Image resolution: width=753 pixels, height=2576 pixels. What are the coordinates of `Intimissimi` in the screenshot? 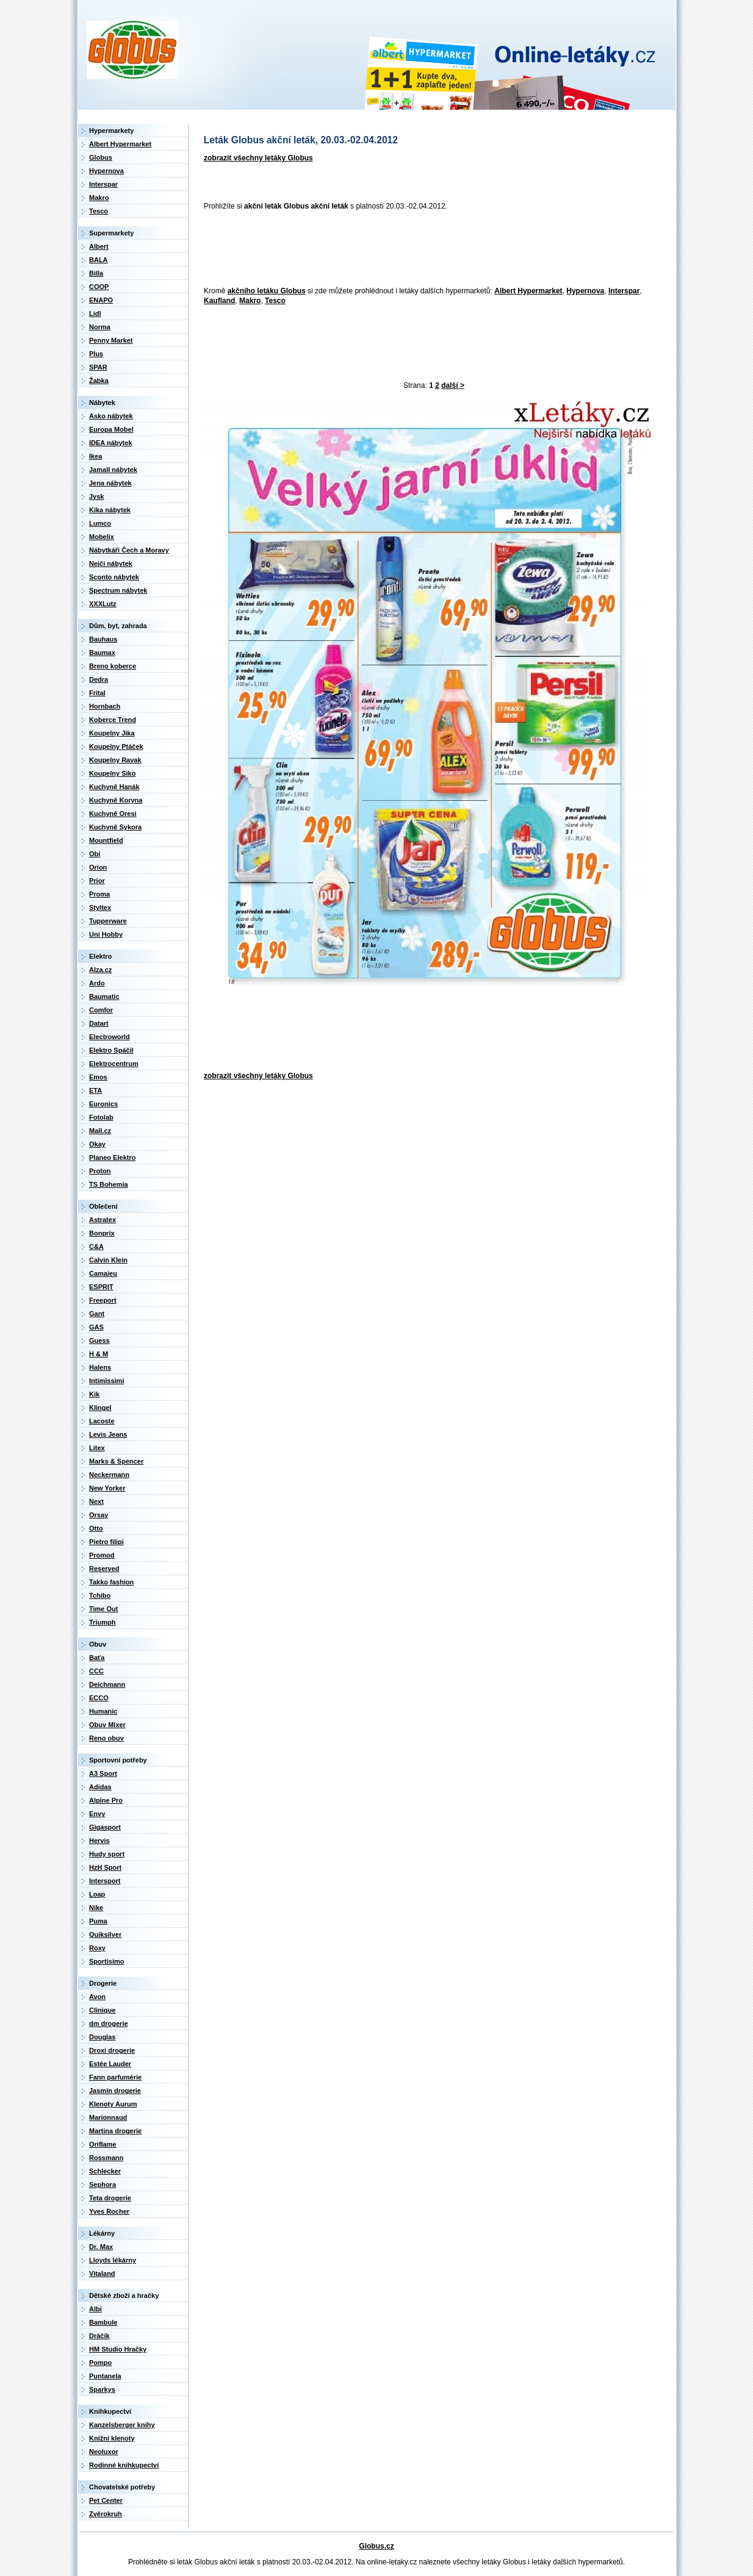 It's located at (106, 1380).